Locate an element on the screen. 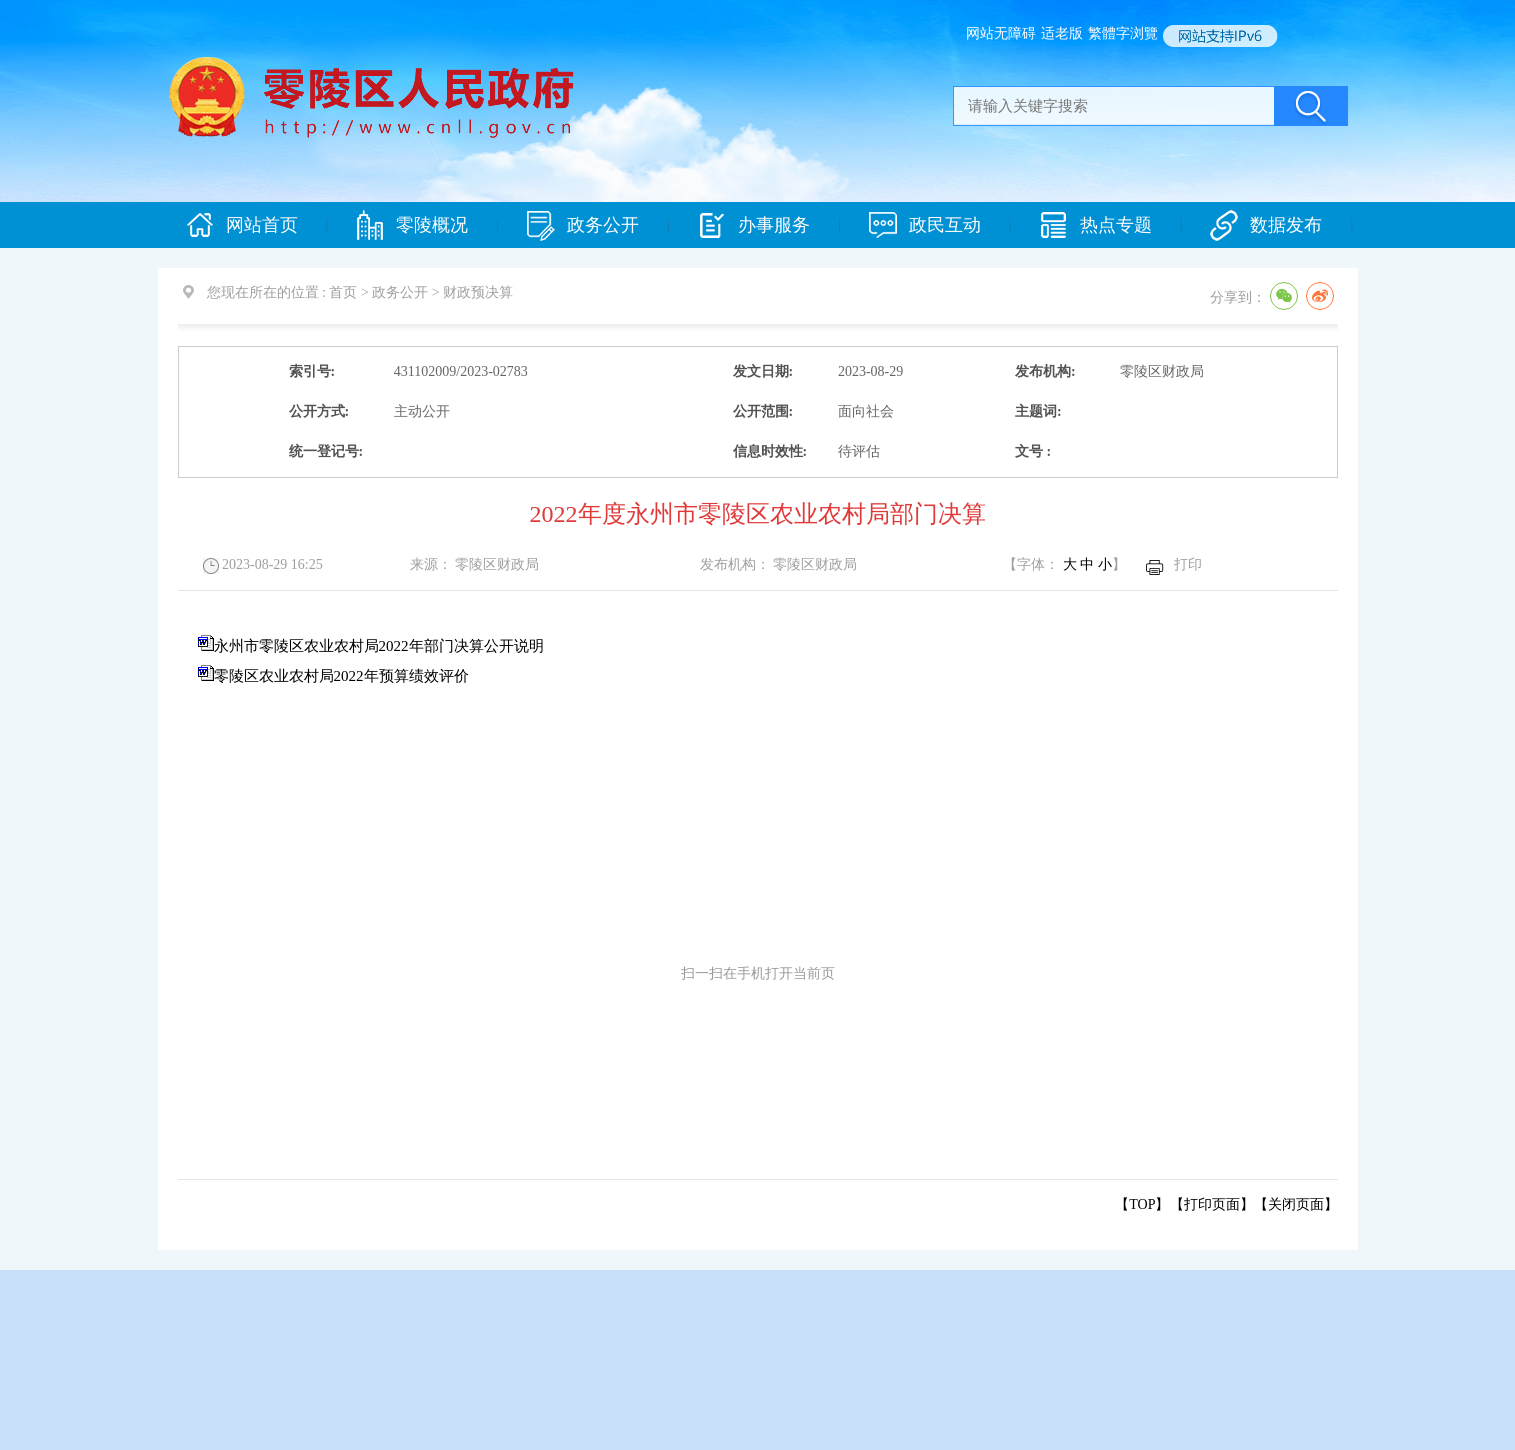 The image size is (1515, 1450). 网站首页 is located at coordinates (242, 225).